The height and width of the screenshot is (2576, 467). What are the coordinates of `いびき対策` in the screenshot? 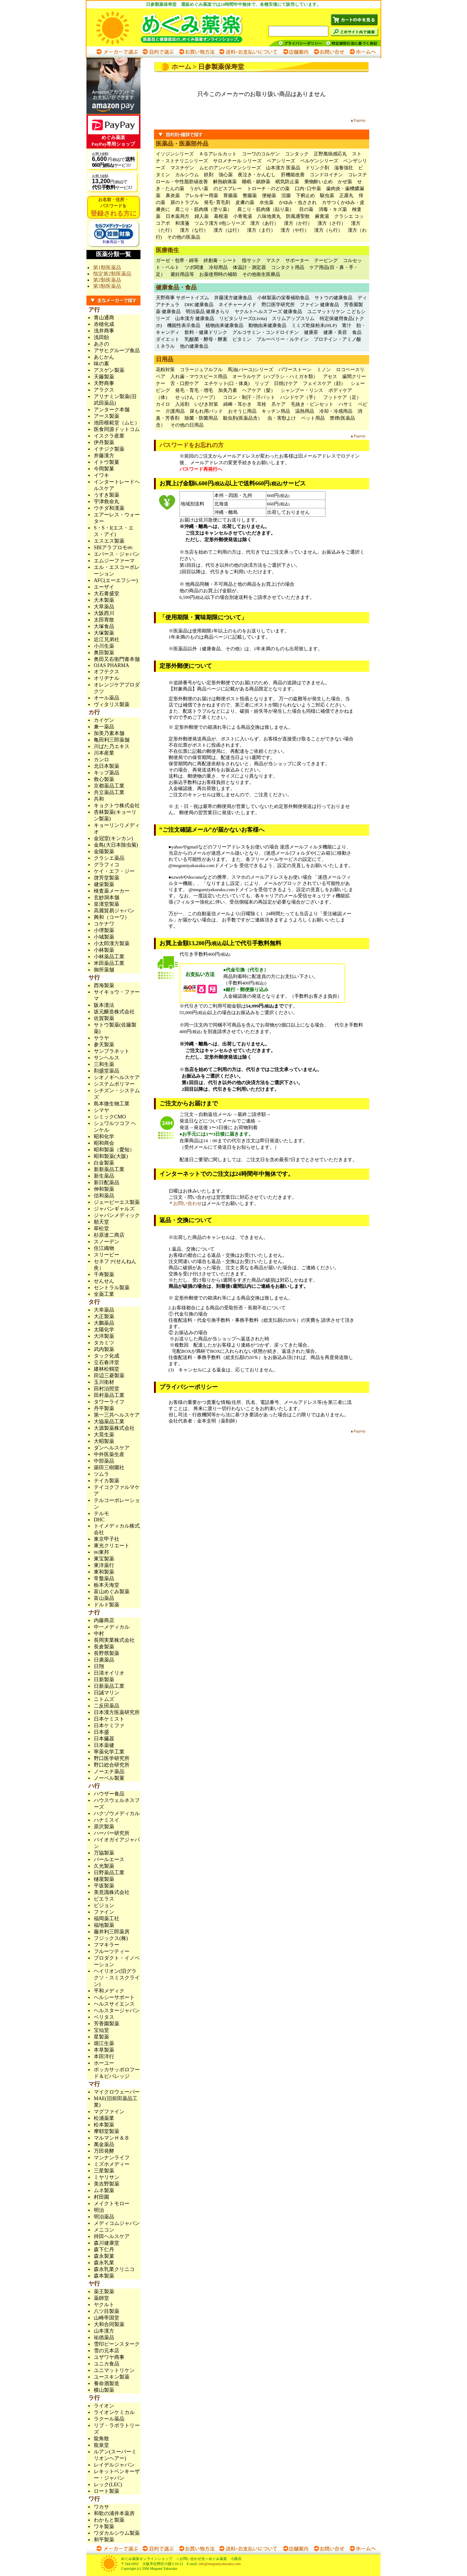 It's located at (206, 404).